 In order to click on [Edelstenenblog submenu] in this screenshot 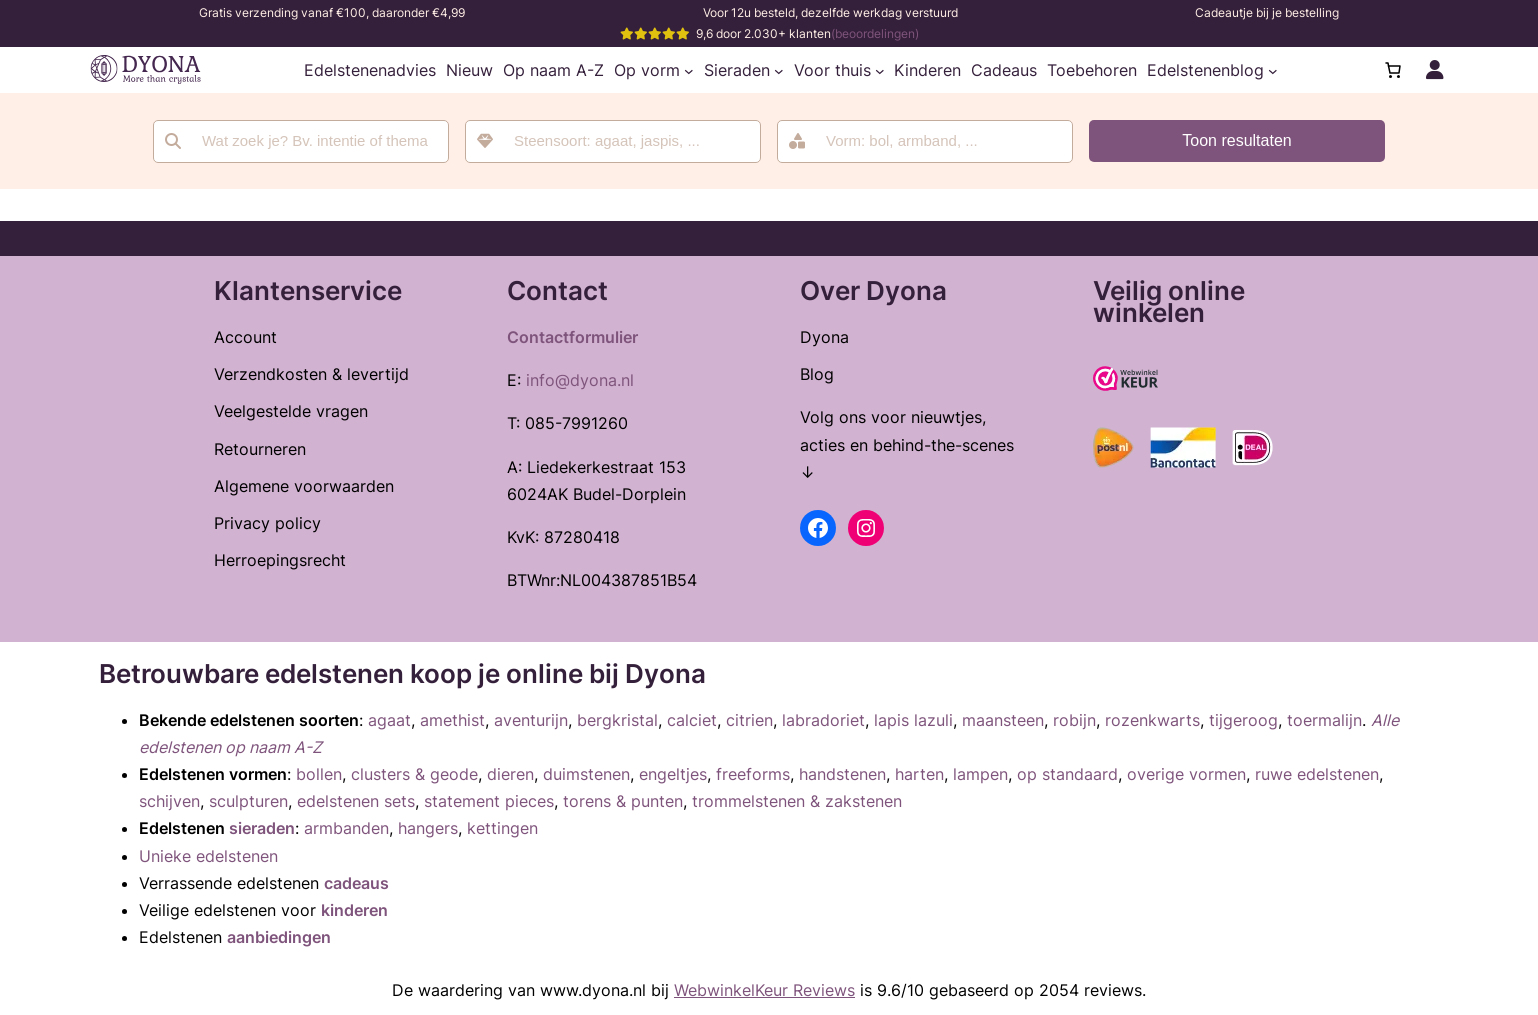, I will do `click(1273, 70)`.